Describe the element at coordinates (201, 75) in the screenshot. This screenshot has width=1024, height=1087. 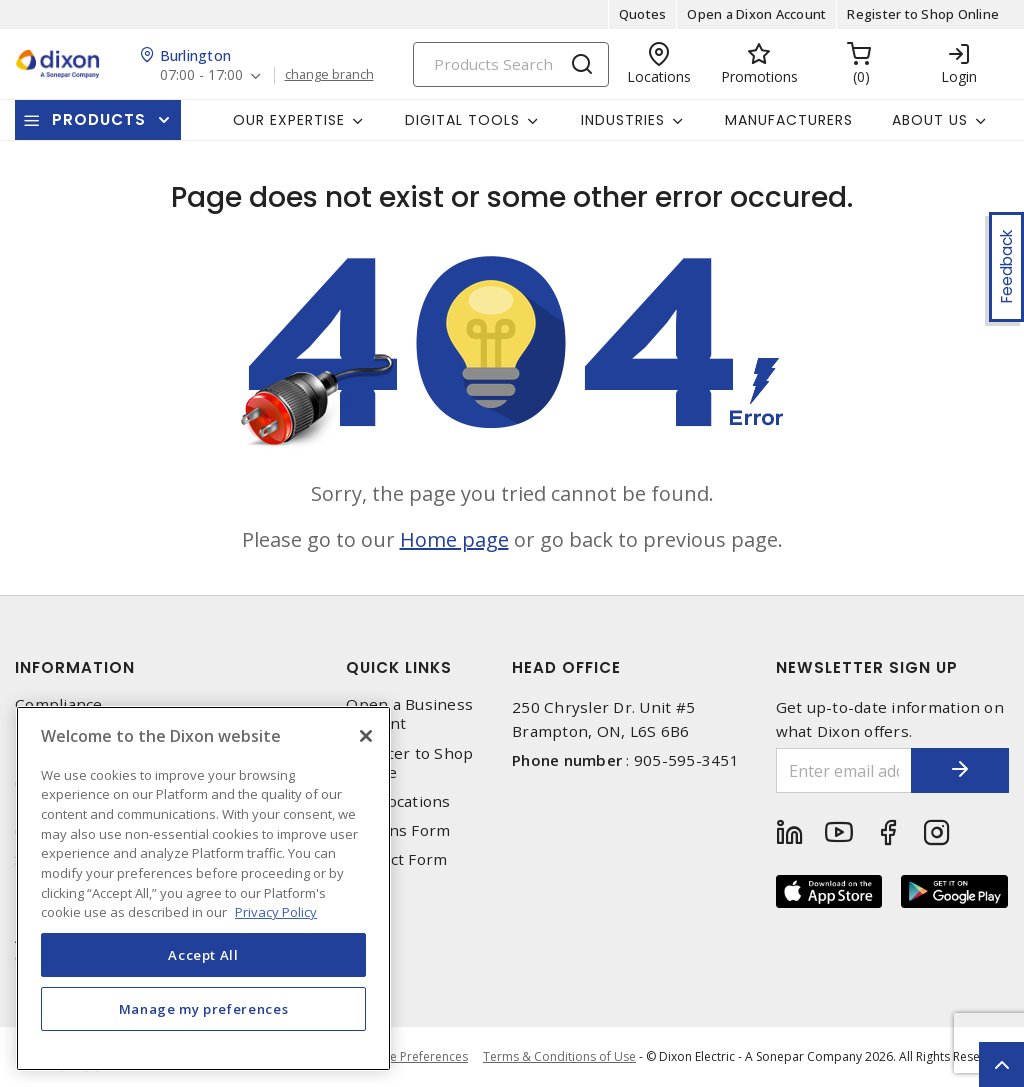
I see `07:00 - 17:00 [button]` at that location.